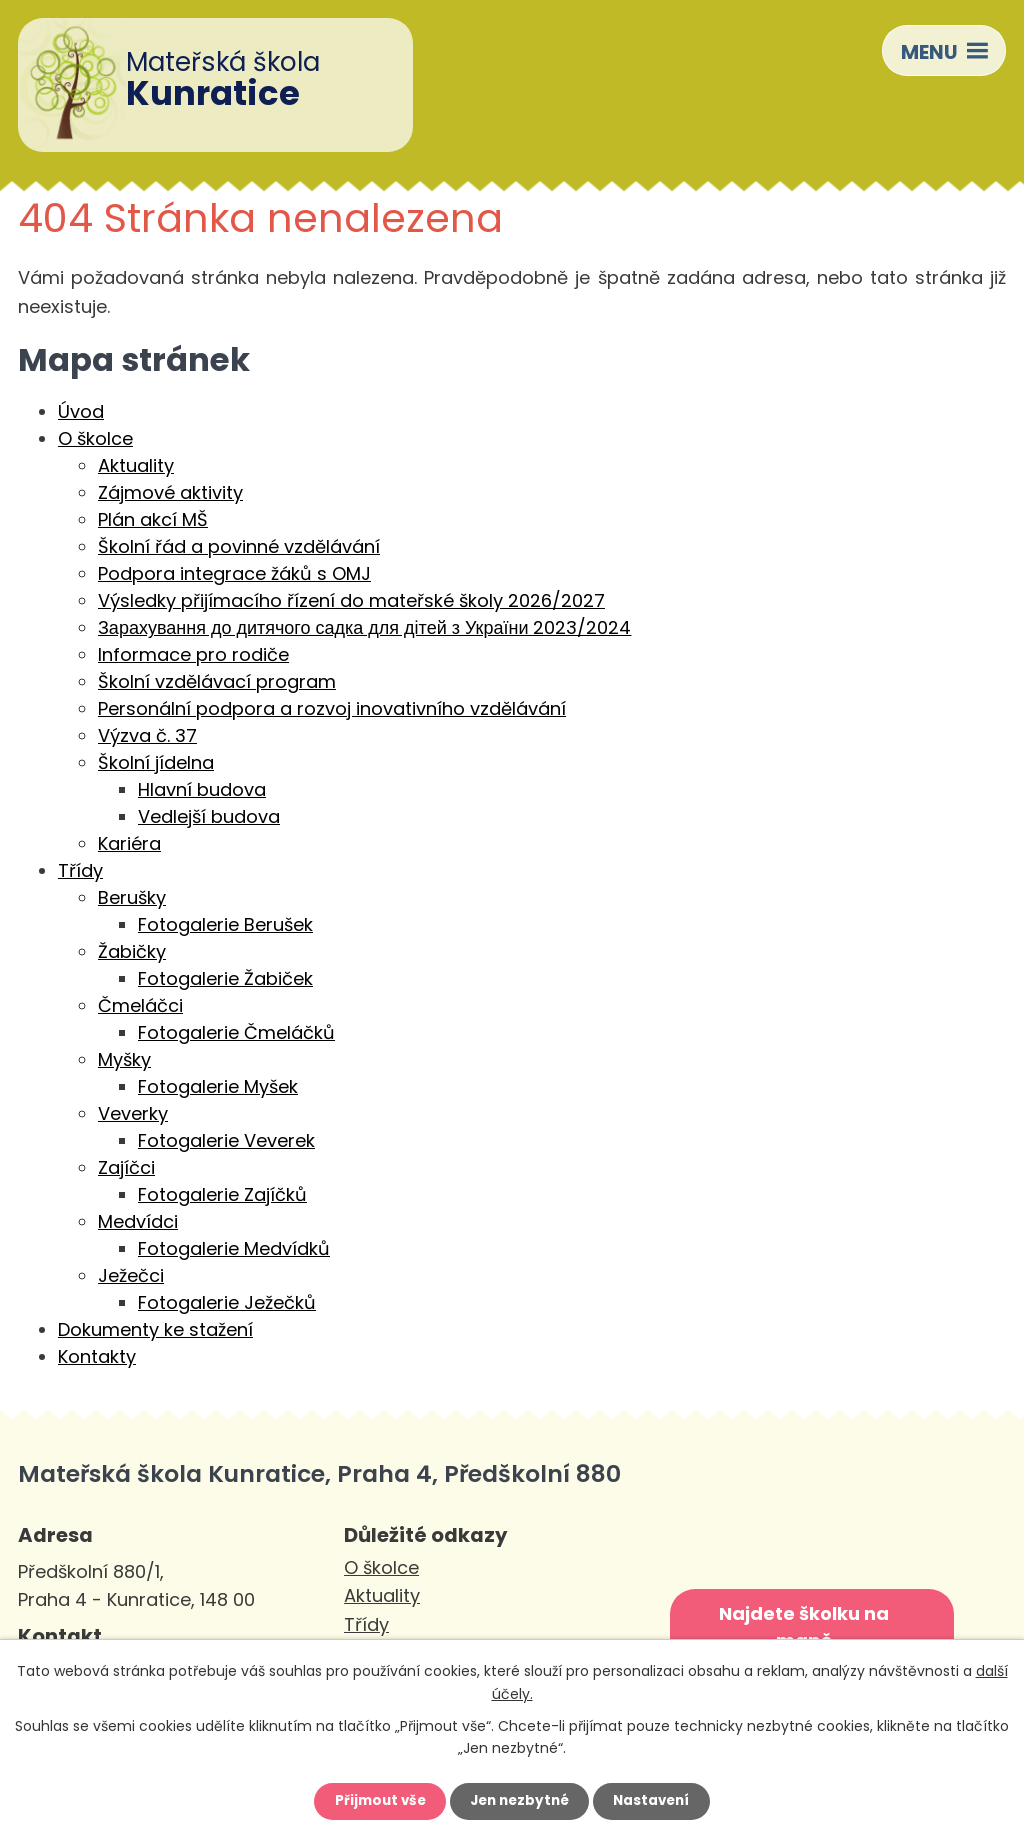 The width and height of the screenshot is (1024, 1843). Describe the element at coordinates (193, 656) in the screenshot. I see `Informace pro rodiče` at that location.